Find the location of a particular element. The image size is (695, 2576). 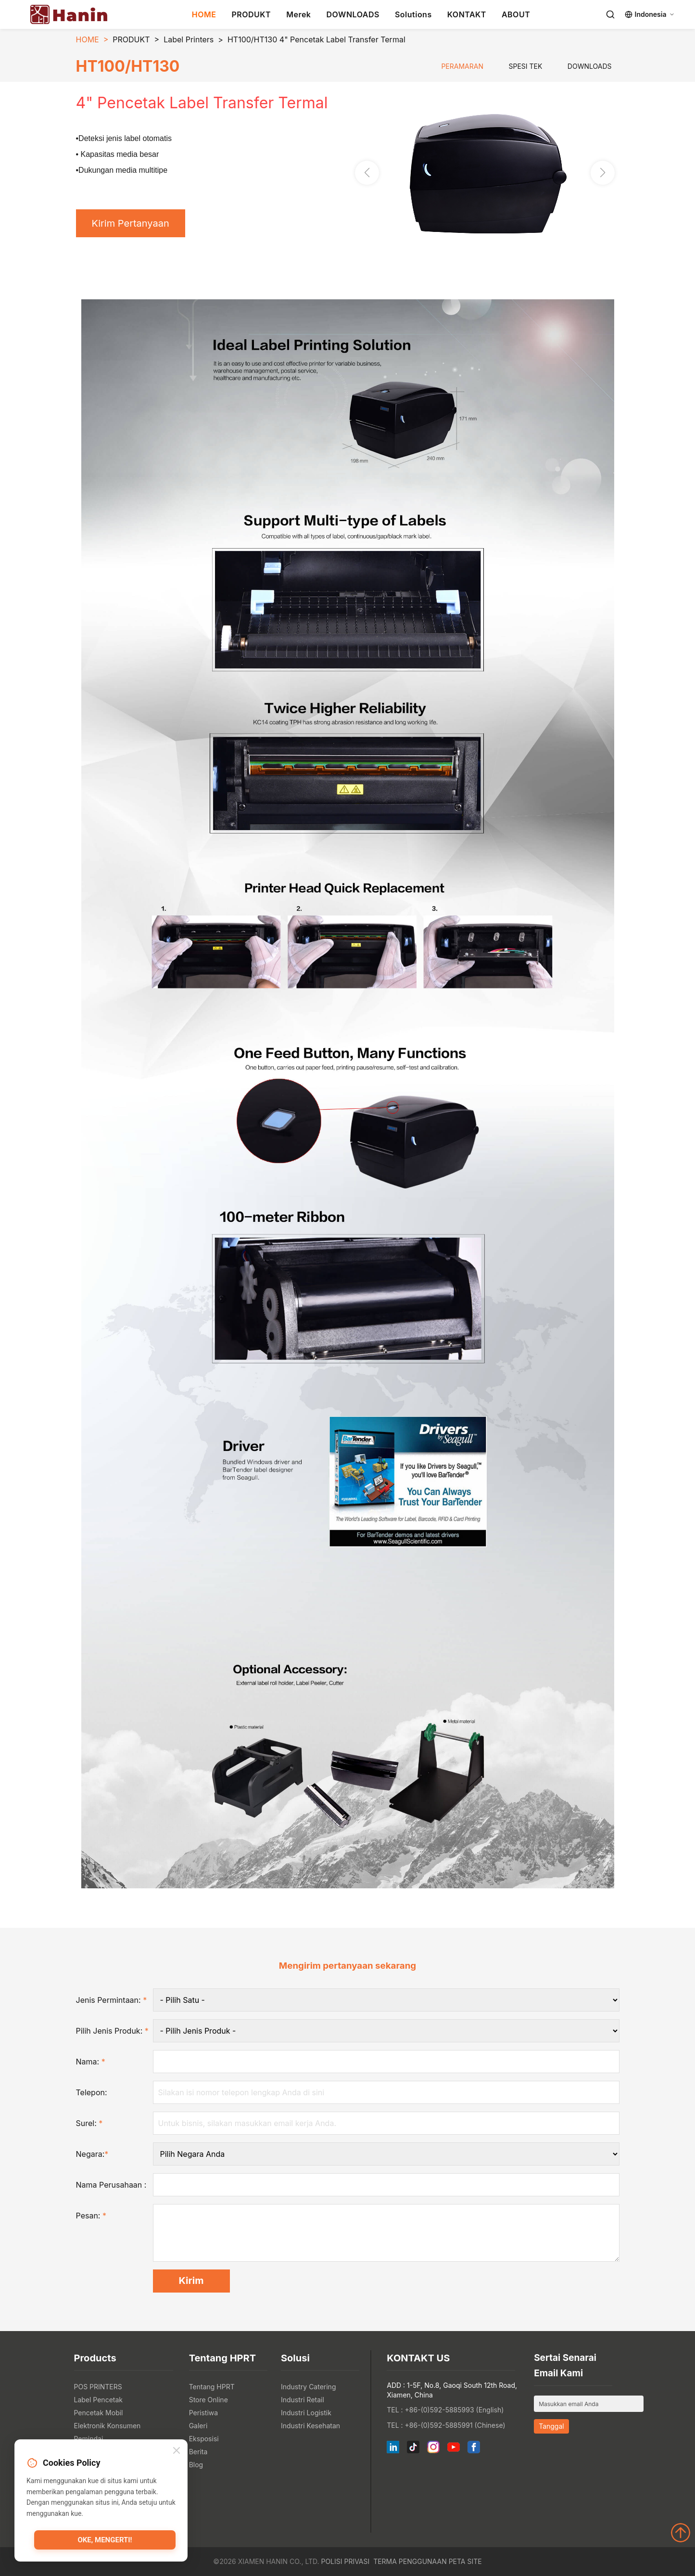

Polisi Privasi is located at coordinates (345, 2561).